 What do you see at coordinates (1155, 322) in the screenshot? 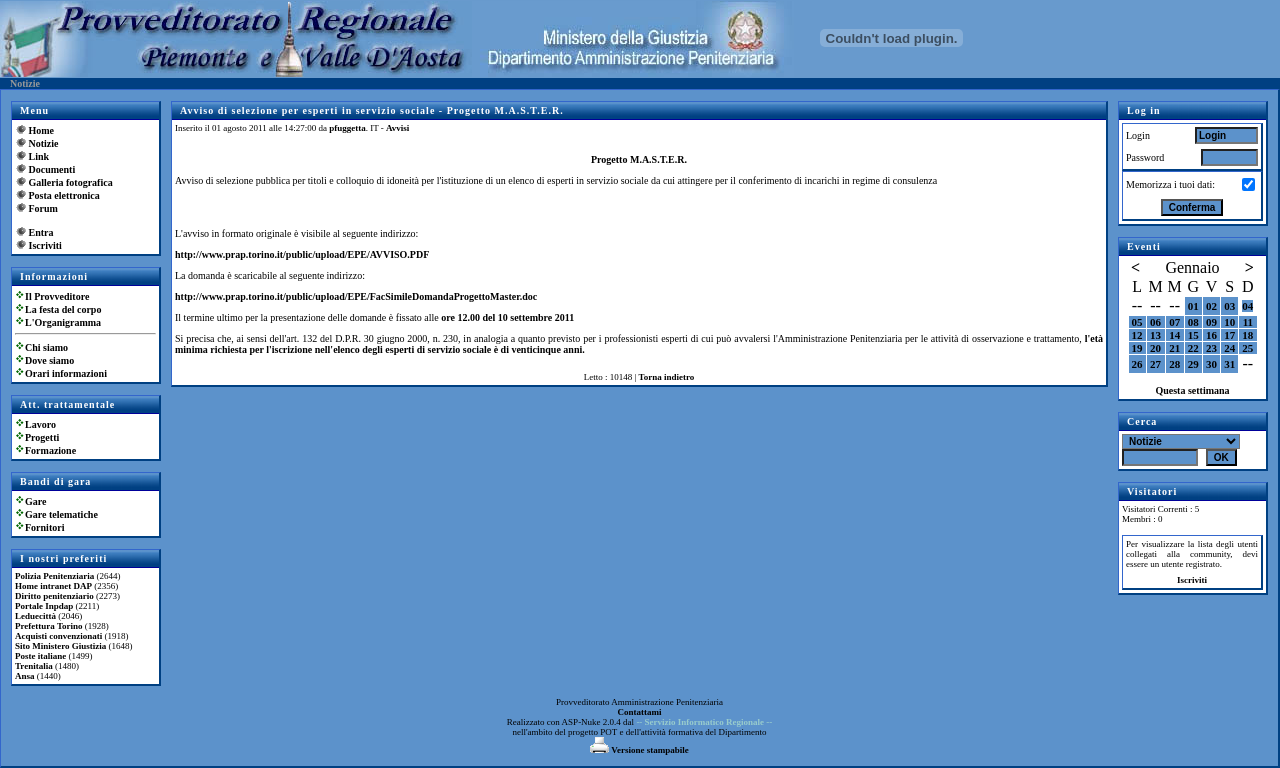
I see `06` at bounding box center [1155, 322].